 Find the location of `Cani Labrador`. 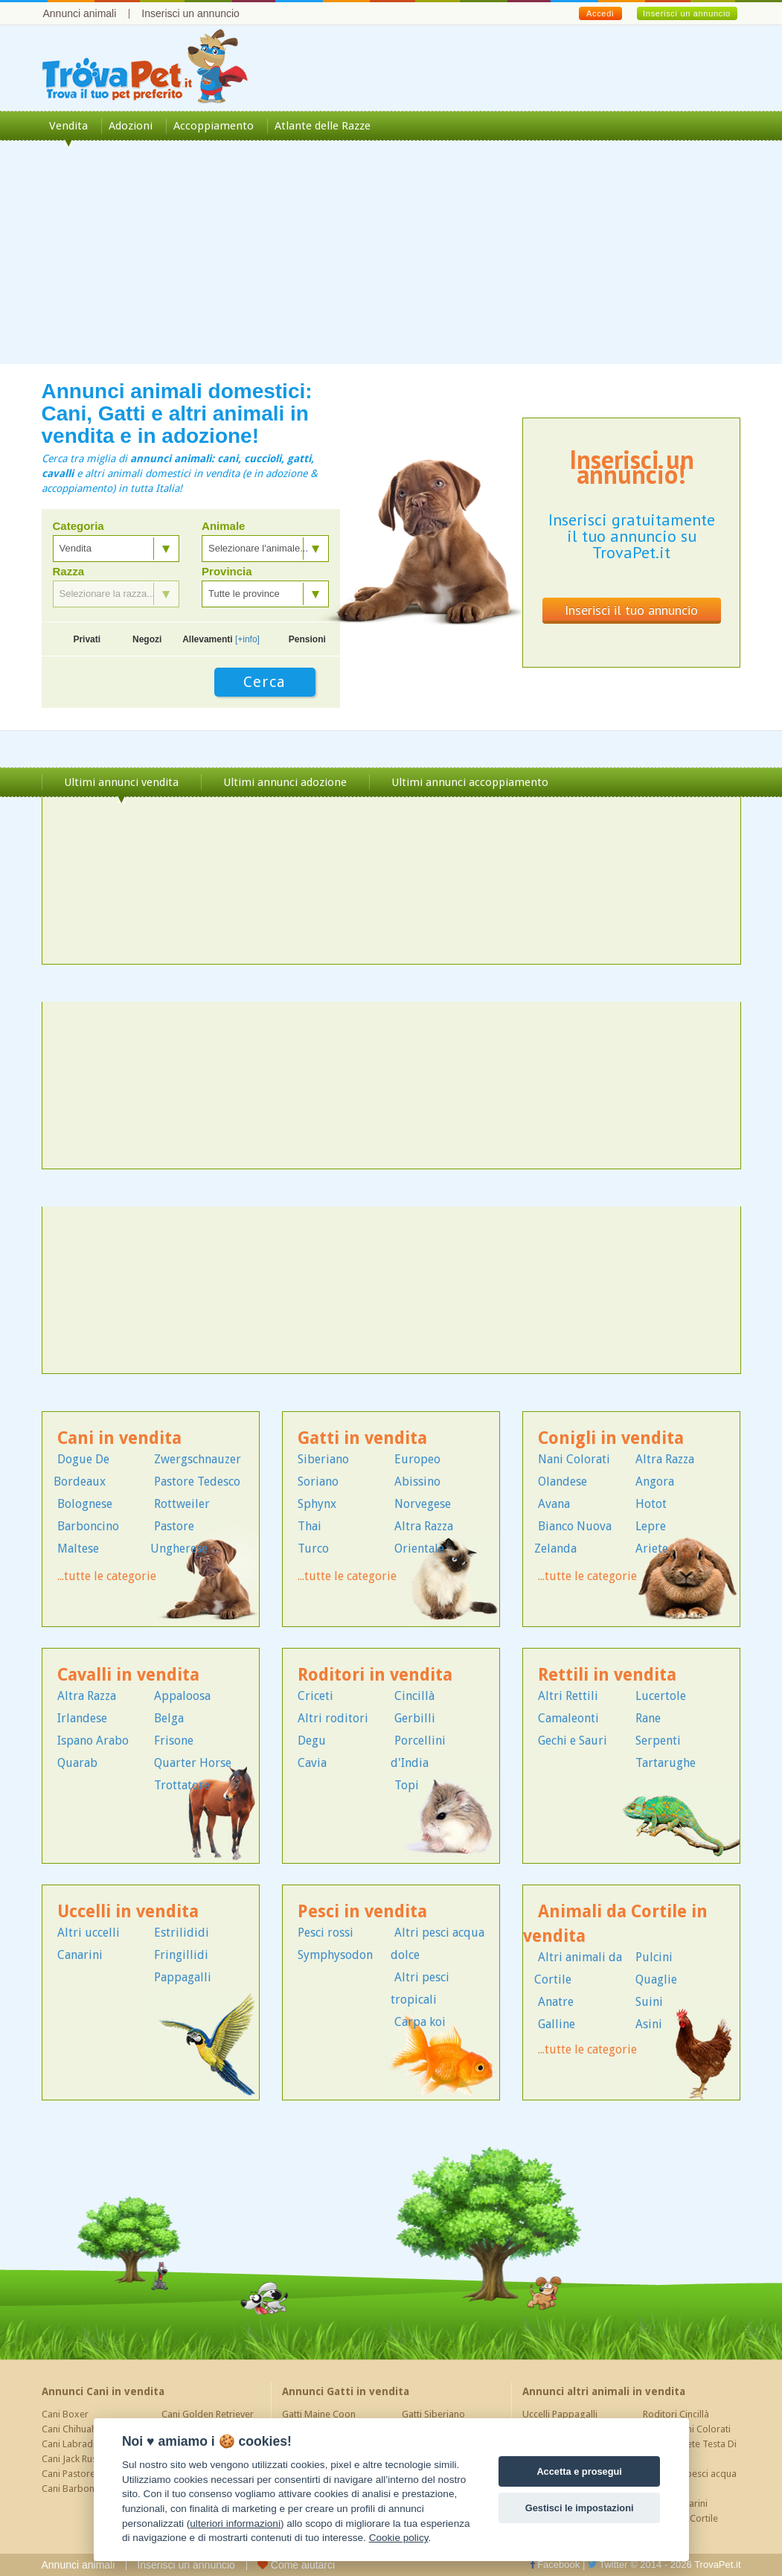

Cani Labrador is located at coordinates (72, 2443).